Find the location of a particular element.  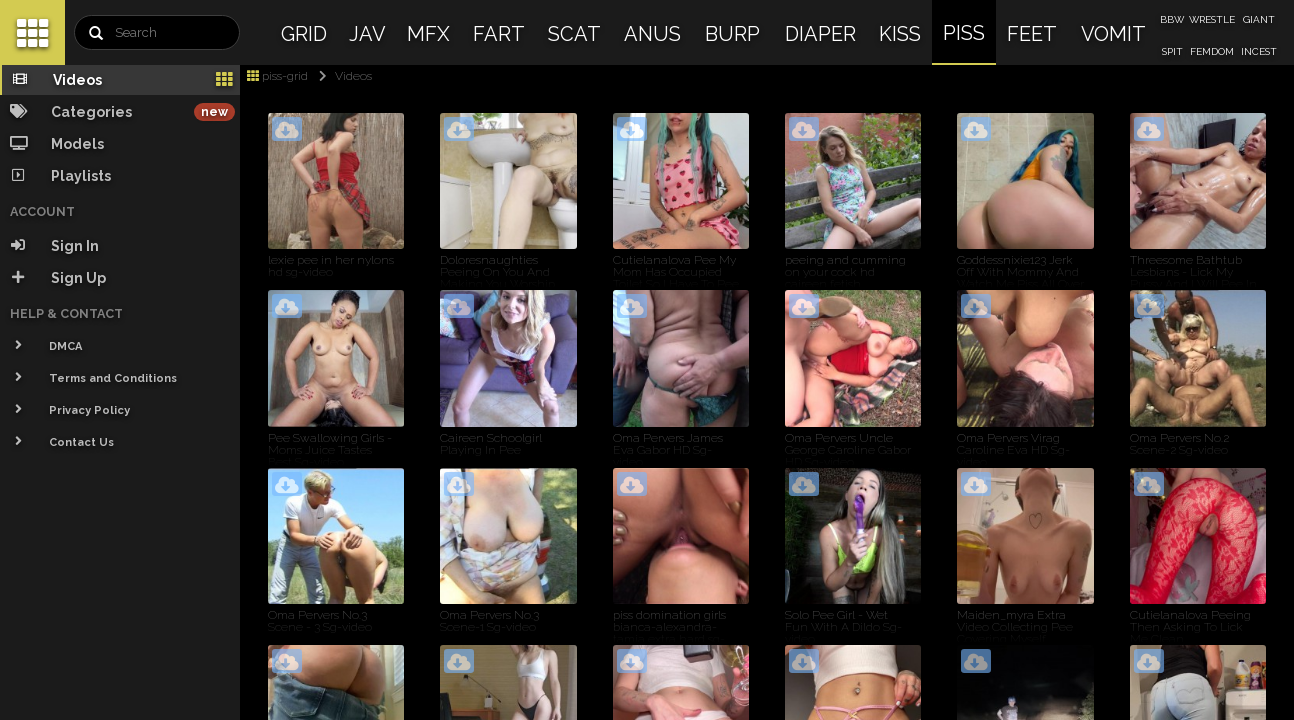

FEET is located at coordinates (1032, 34).